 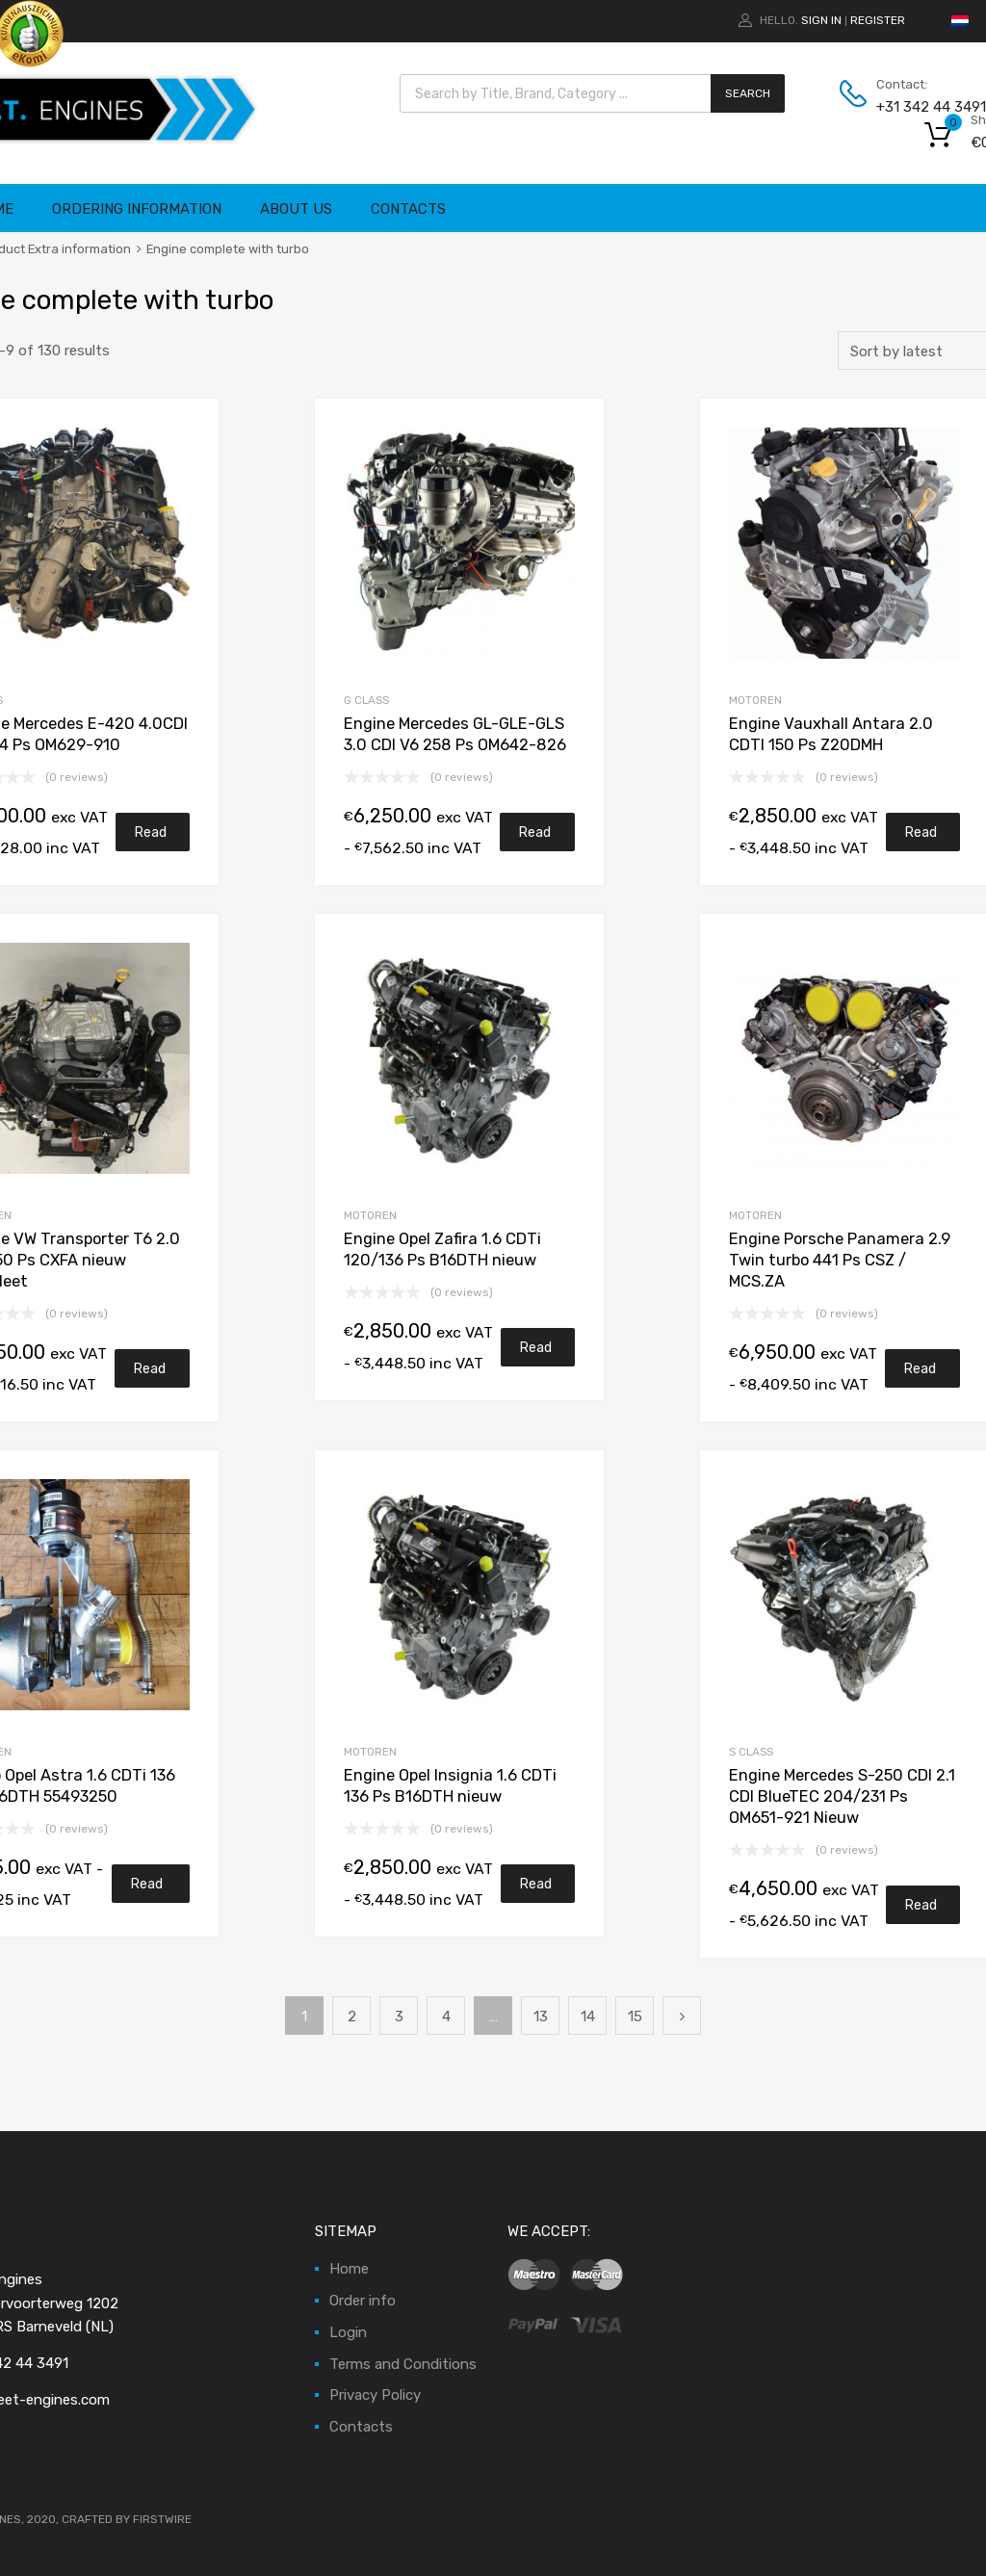 I want to click on Sign In, so click(x=821, y=20).